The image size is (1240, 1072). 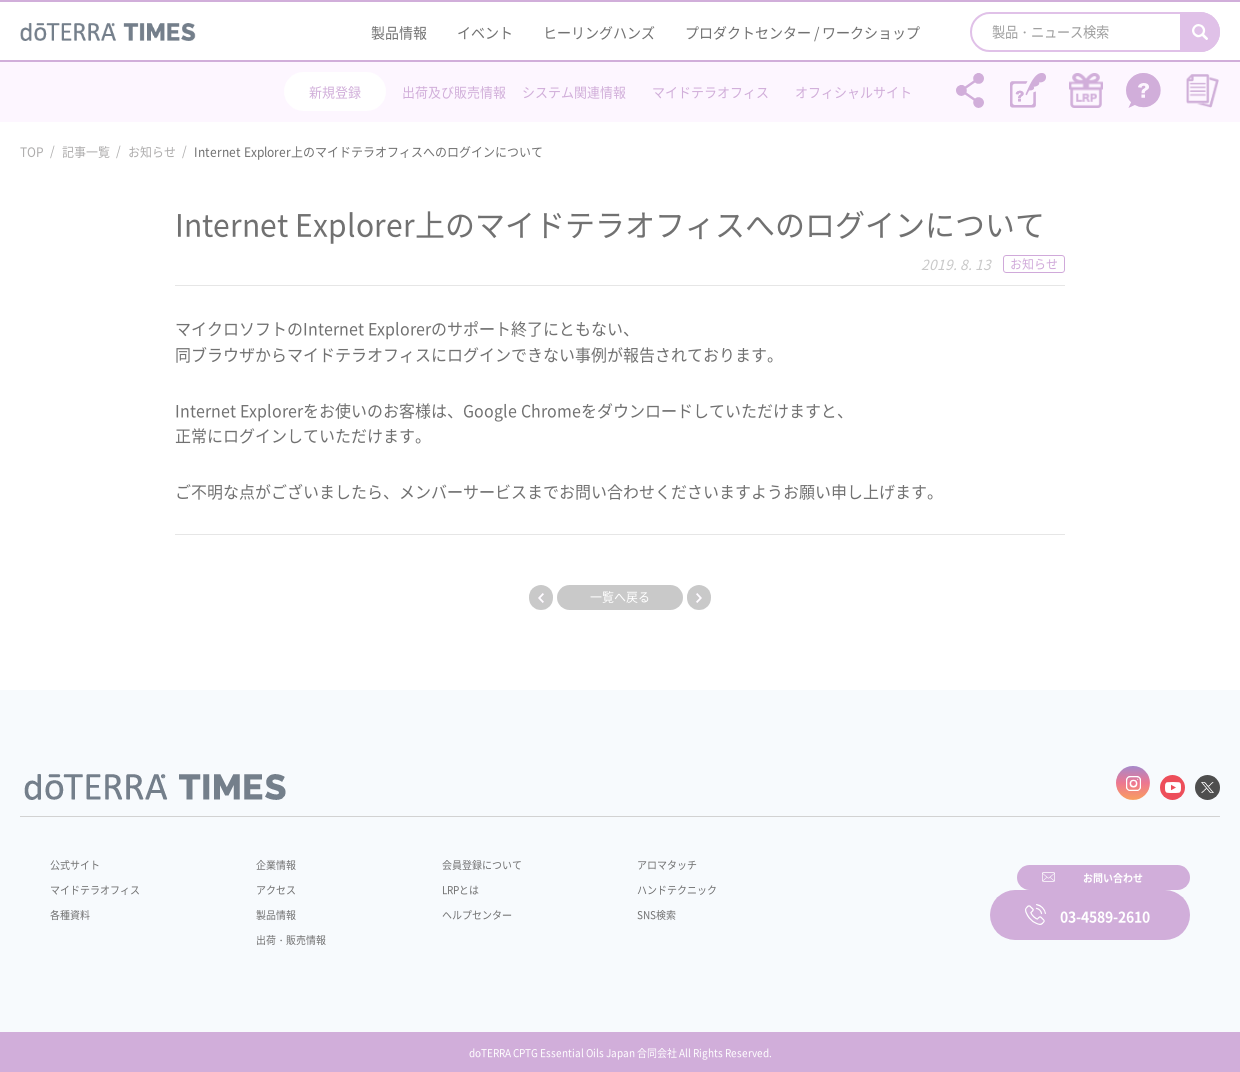 What do you see at coordinates (86, 152) in the screenshot?
I see `記事一覧` at bounding box center [86, 152].